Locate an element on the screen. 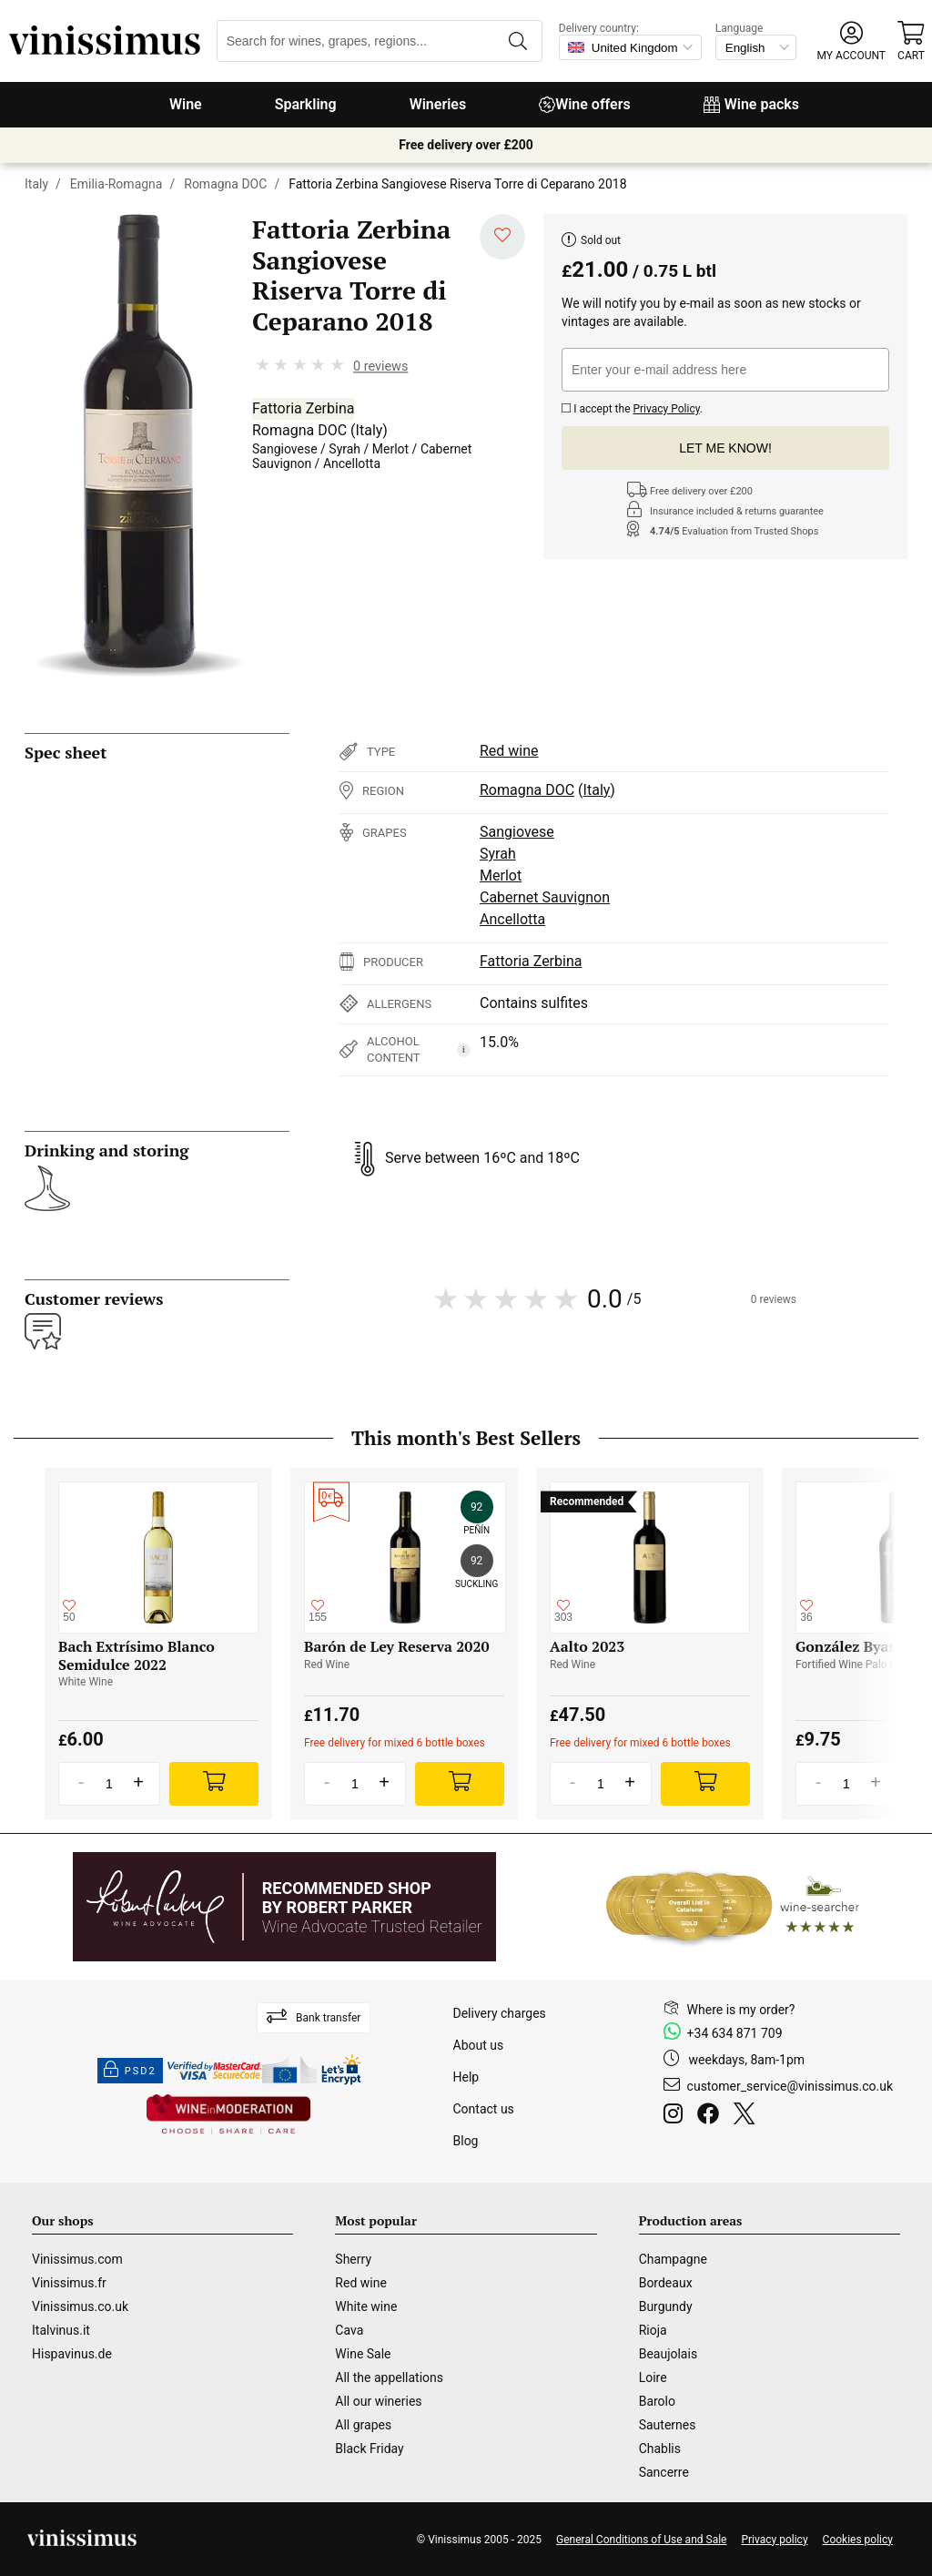 The image size is (932, 2576). Champagne is located at coordinates (673, 2259).